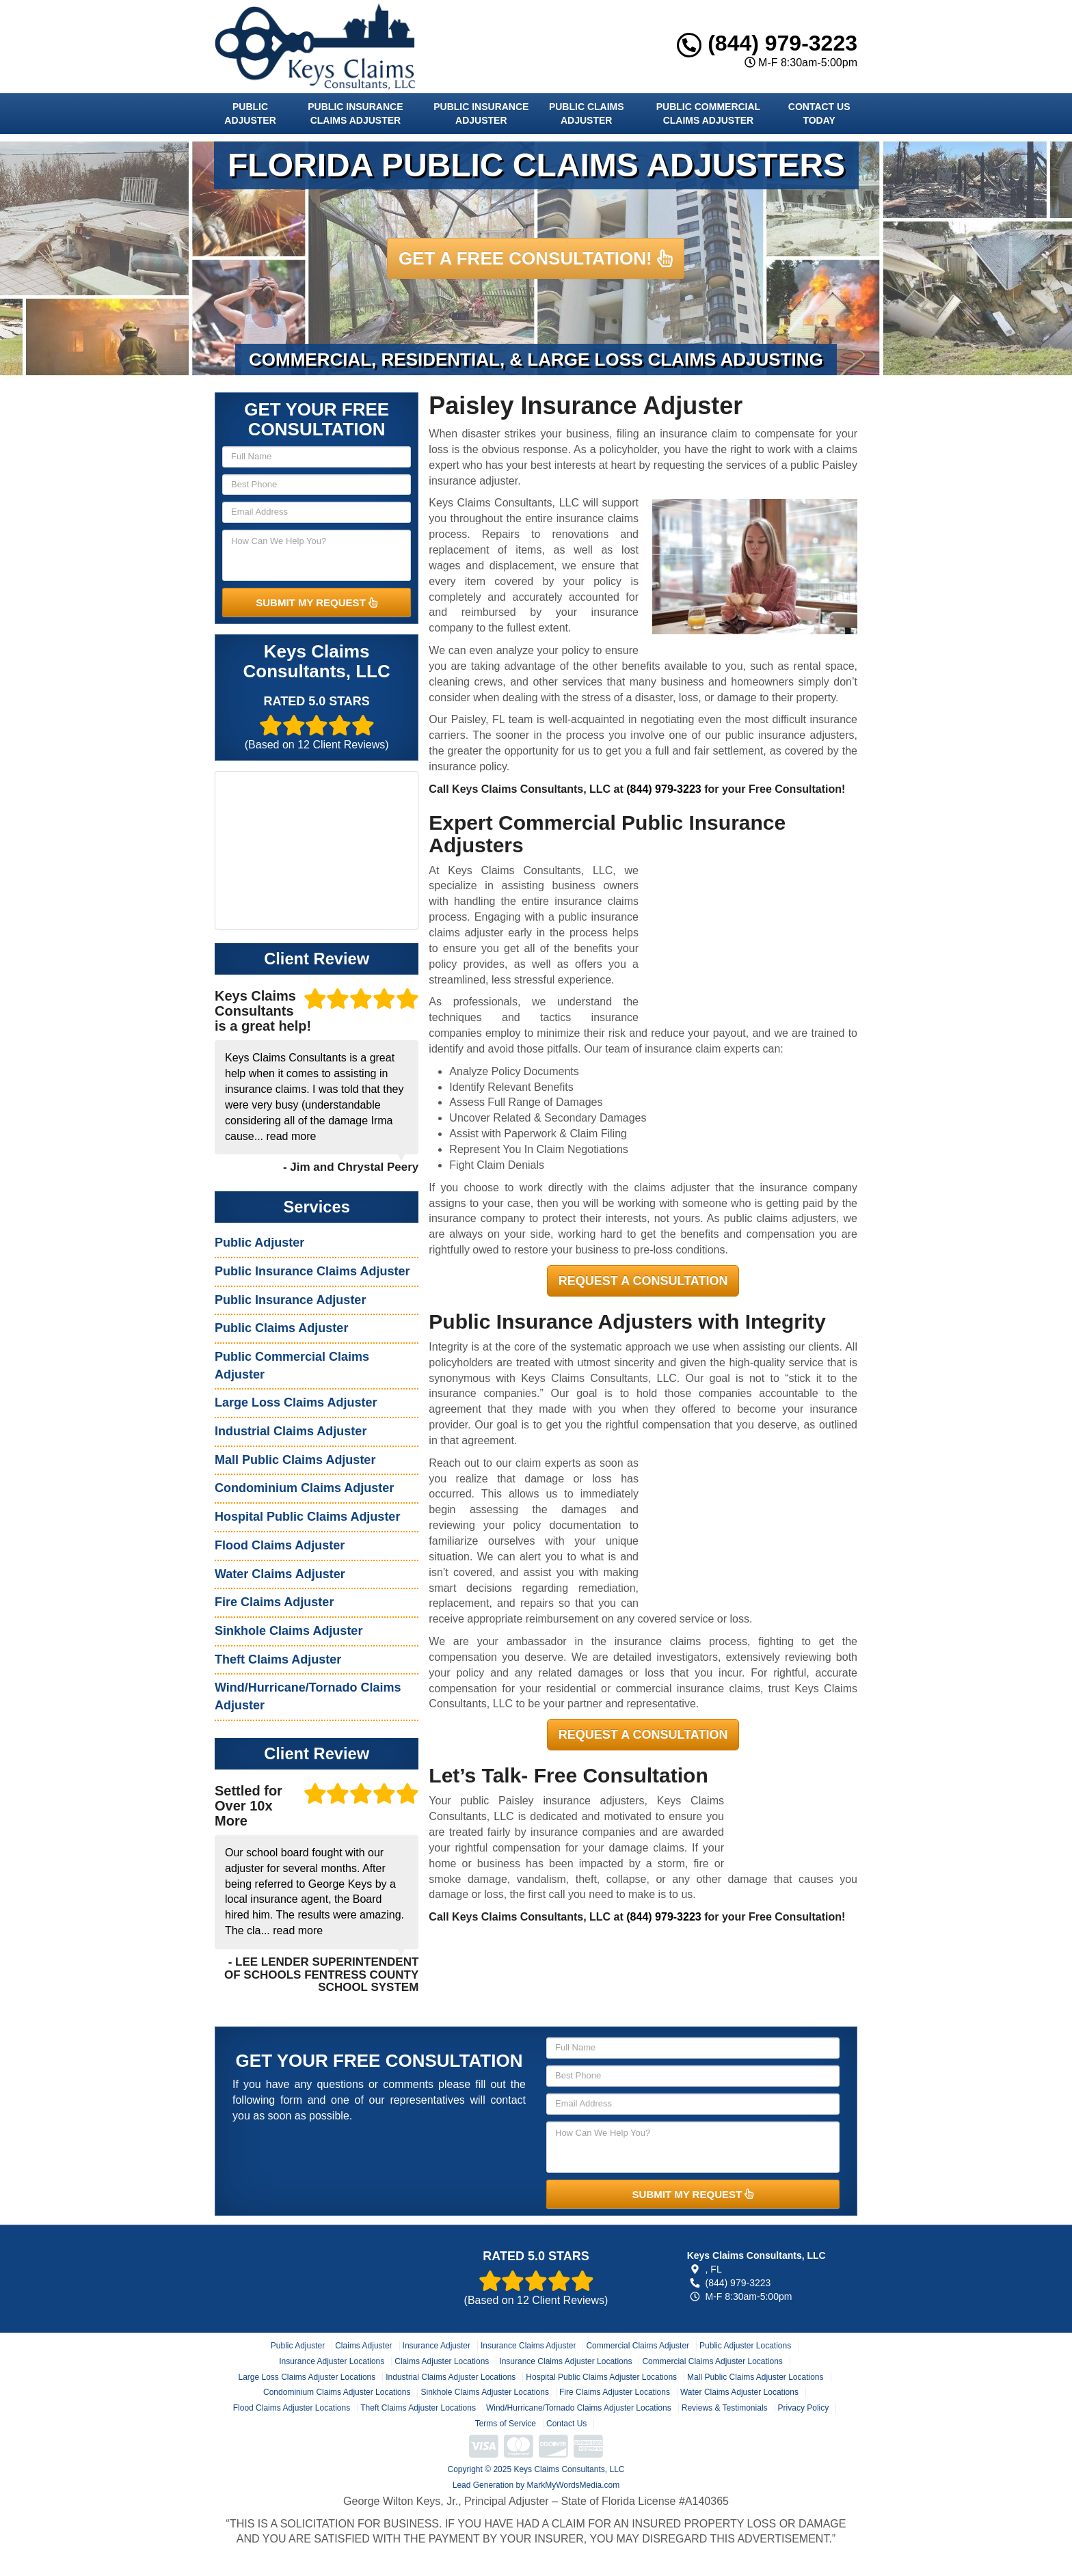 Image resolution: width=1072 pixels, height=2576 pixels. I want to click on Public Adjuster, so click(250, 113).